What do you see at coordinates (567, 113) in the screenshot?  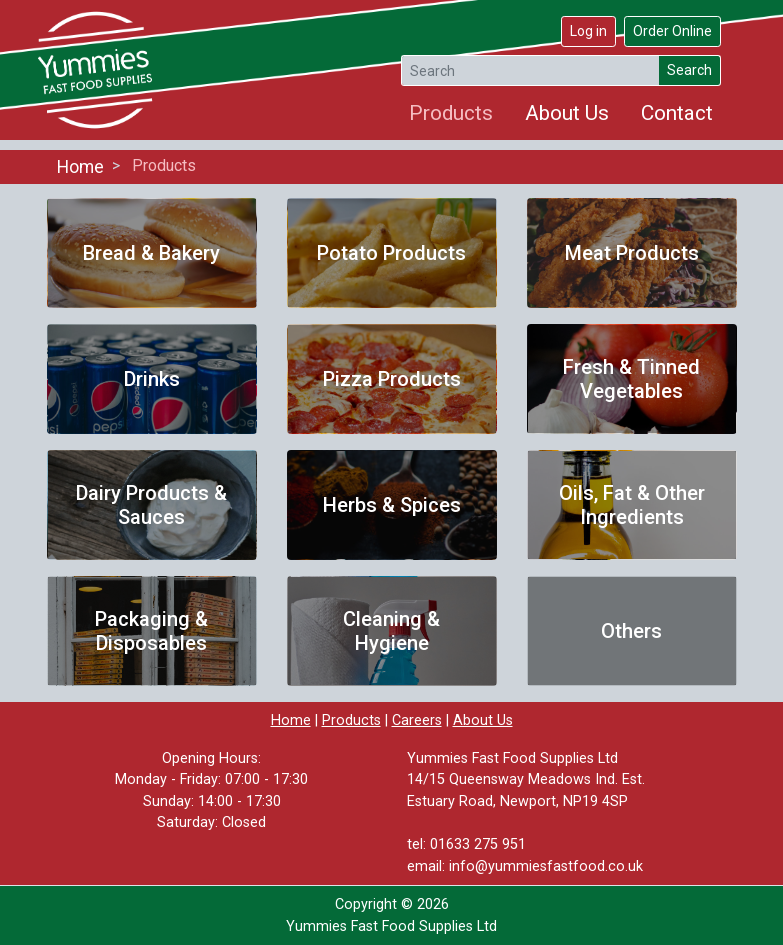 I see `About Us` at bounding box center [567, 113].